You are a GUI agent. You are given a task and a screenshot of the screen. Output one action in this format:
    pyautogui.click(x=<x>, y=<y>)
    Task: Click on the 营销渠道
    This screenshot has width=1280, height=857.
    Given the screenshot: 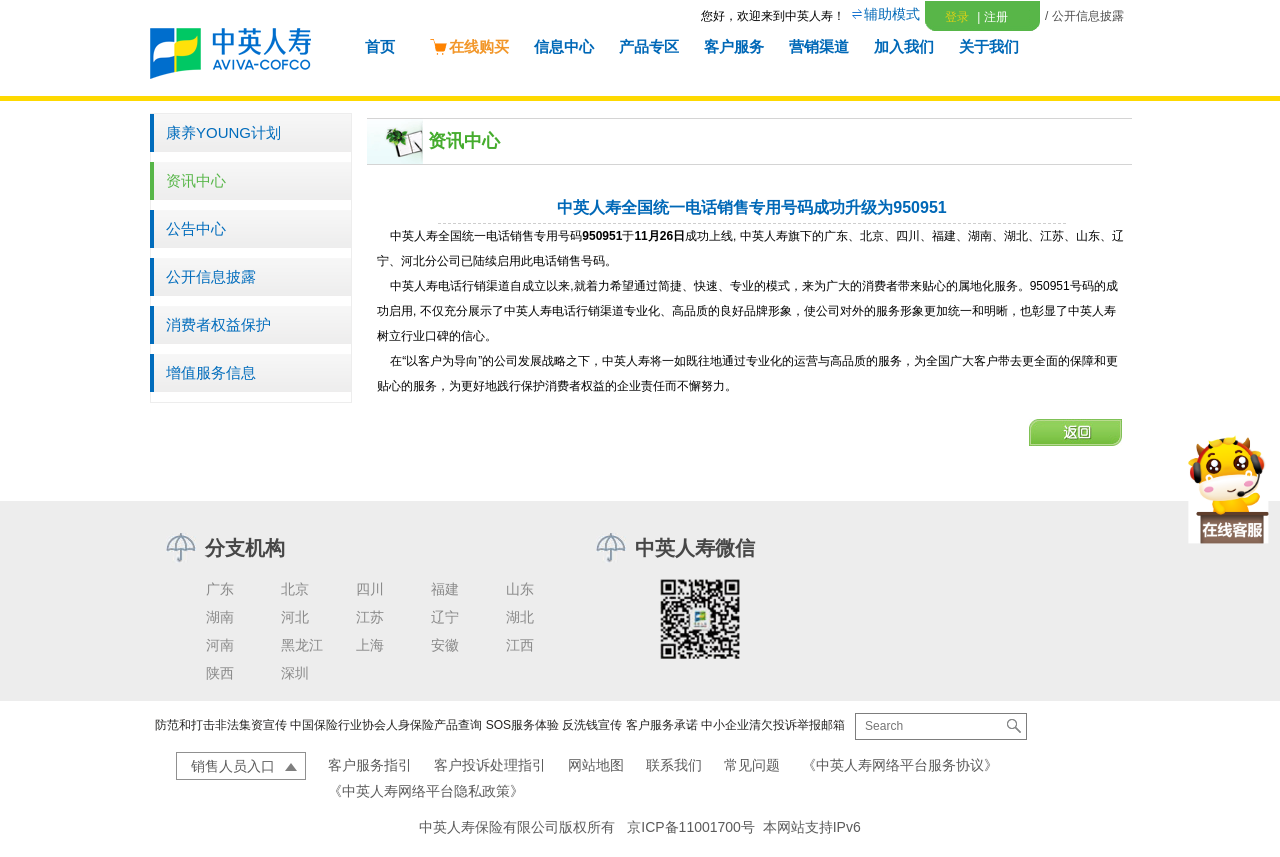 What is the action you would take?
    pyautogui.click(x=819, y=46)
    